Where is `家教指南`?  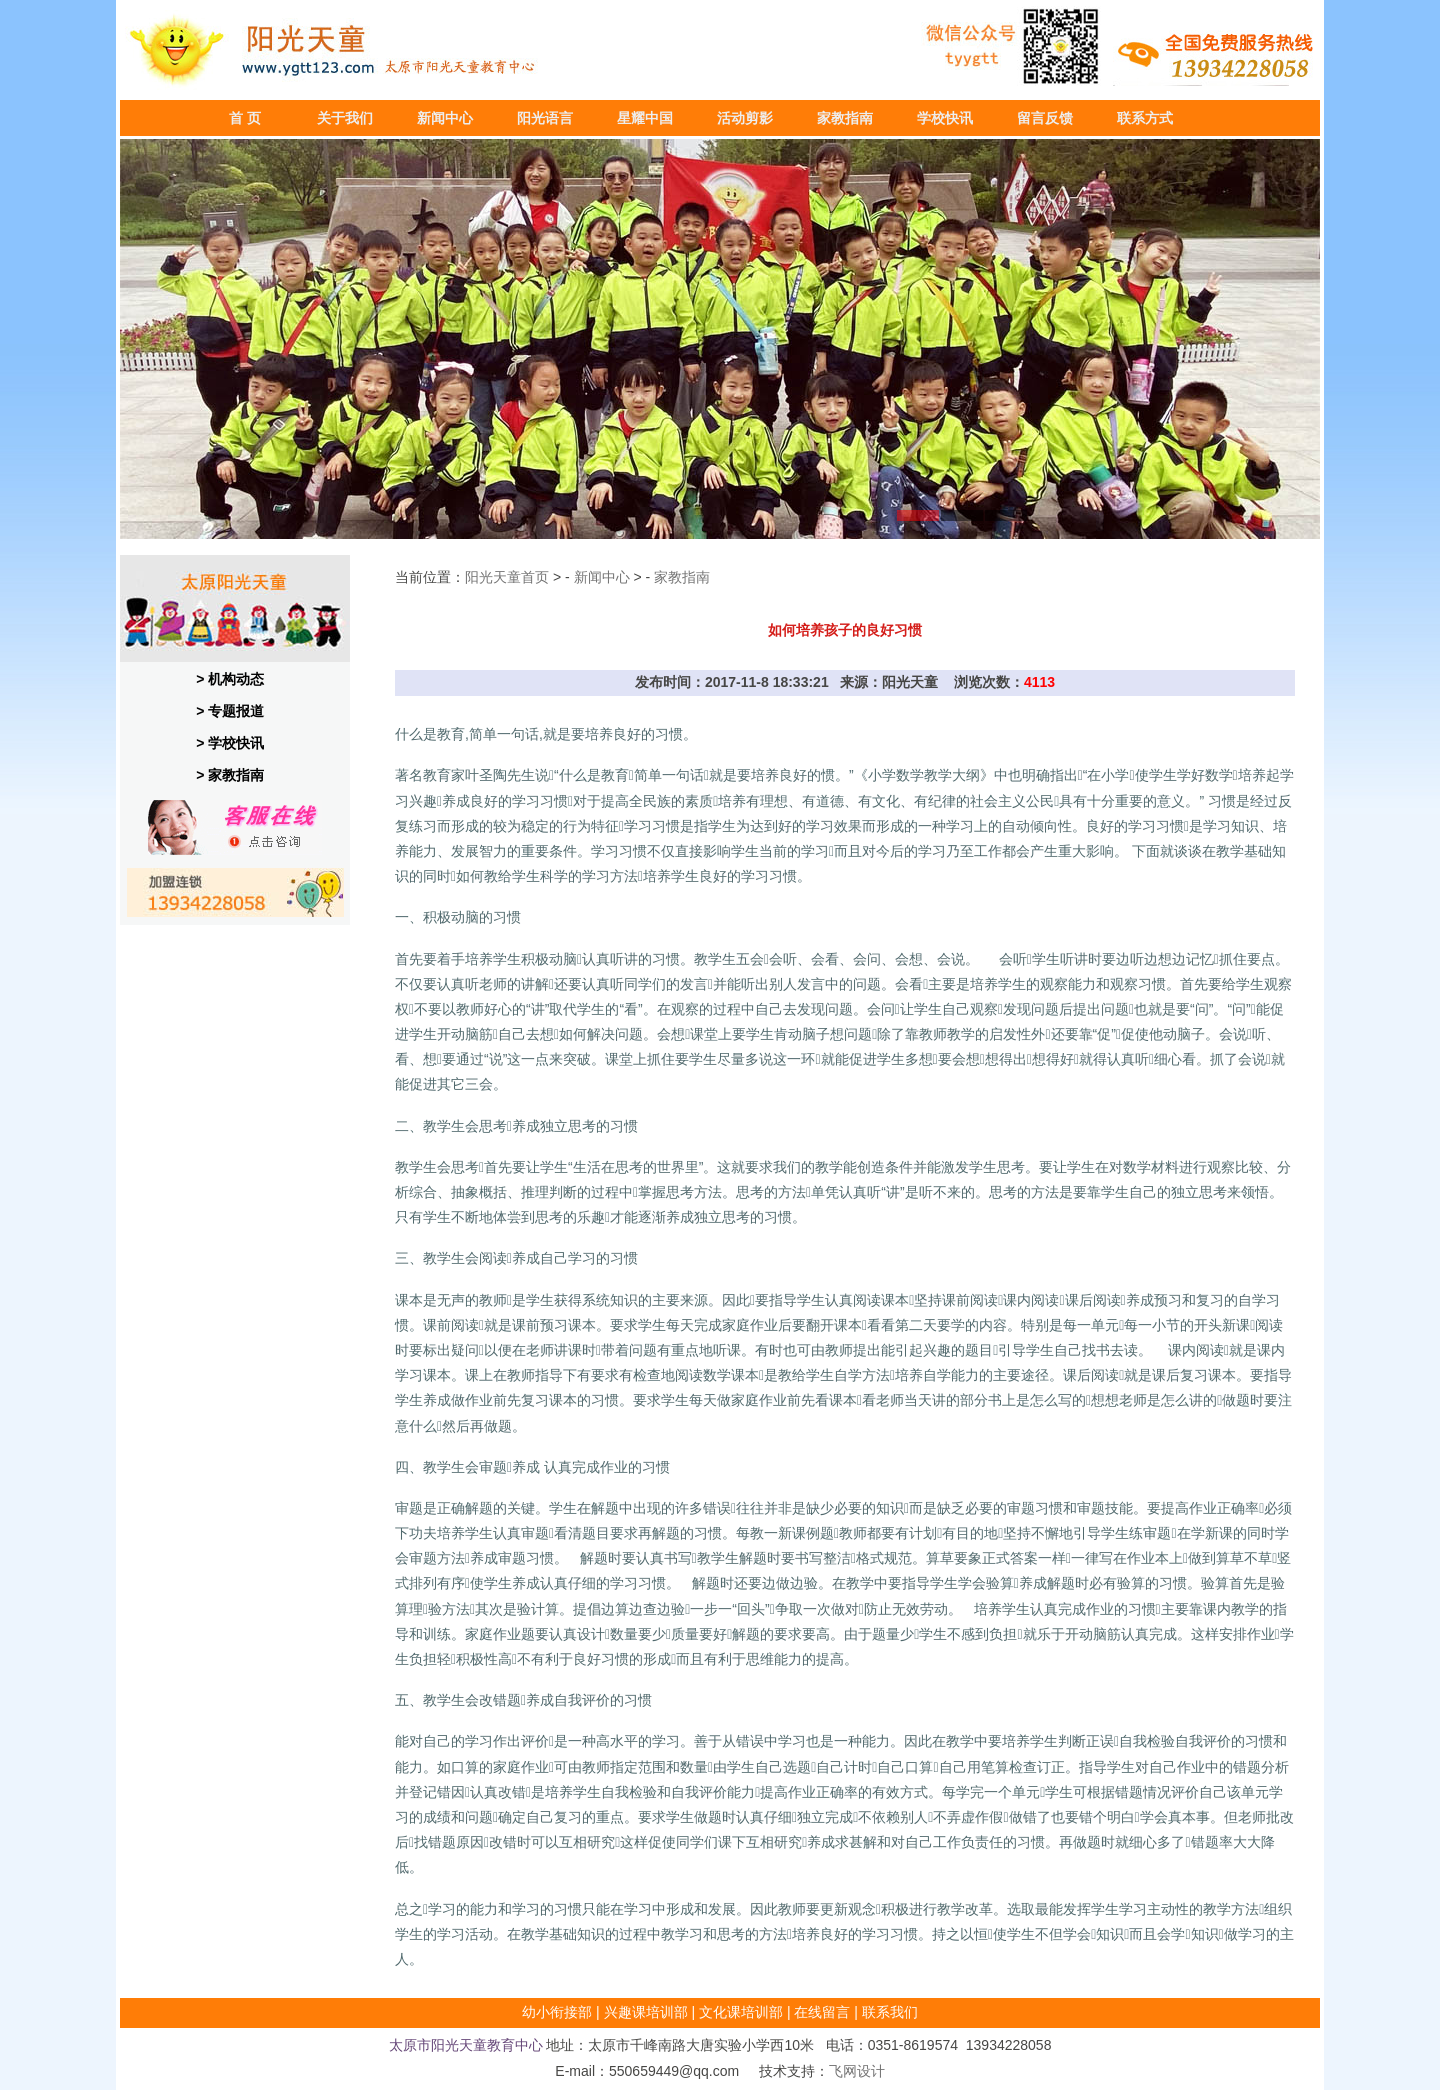 家教指南 is located at coordinates (682, 577).